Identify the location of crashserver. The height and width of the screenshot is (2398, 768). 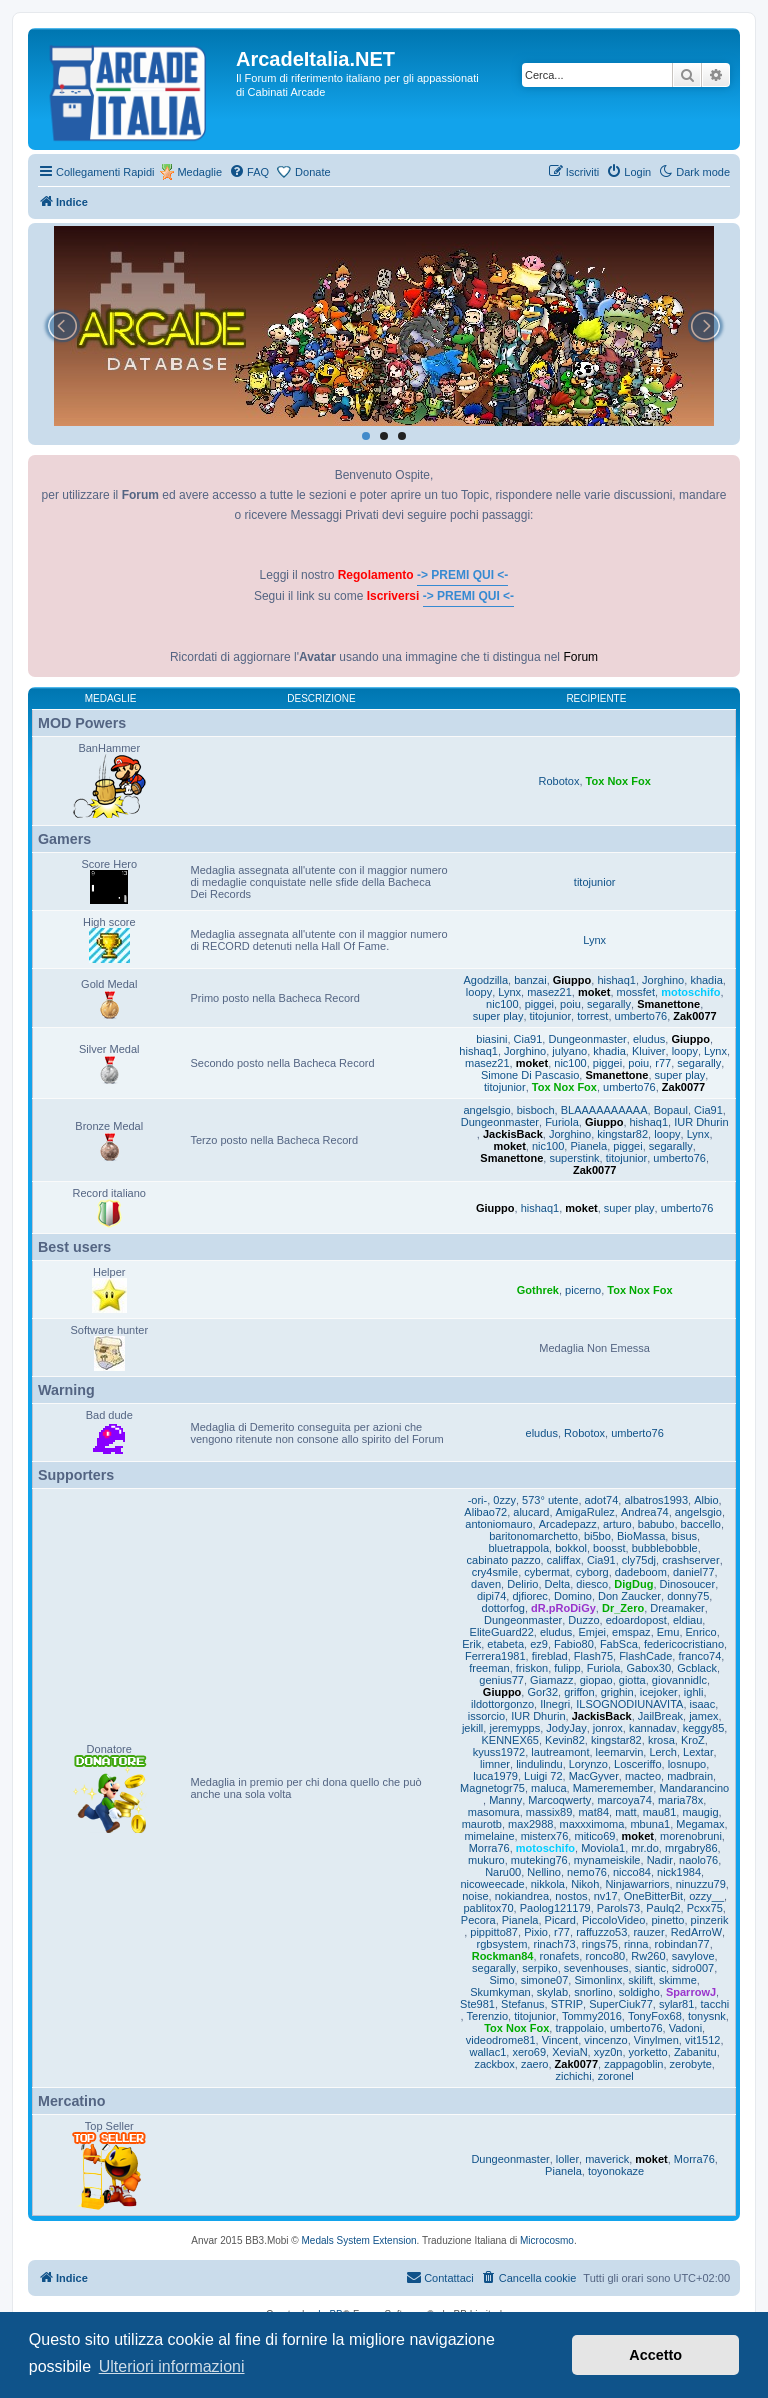
(690, 1560).